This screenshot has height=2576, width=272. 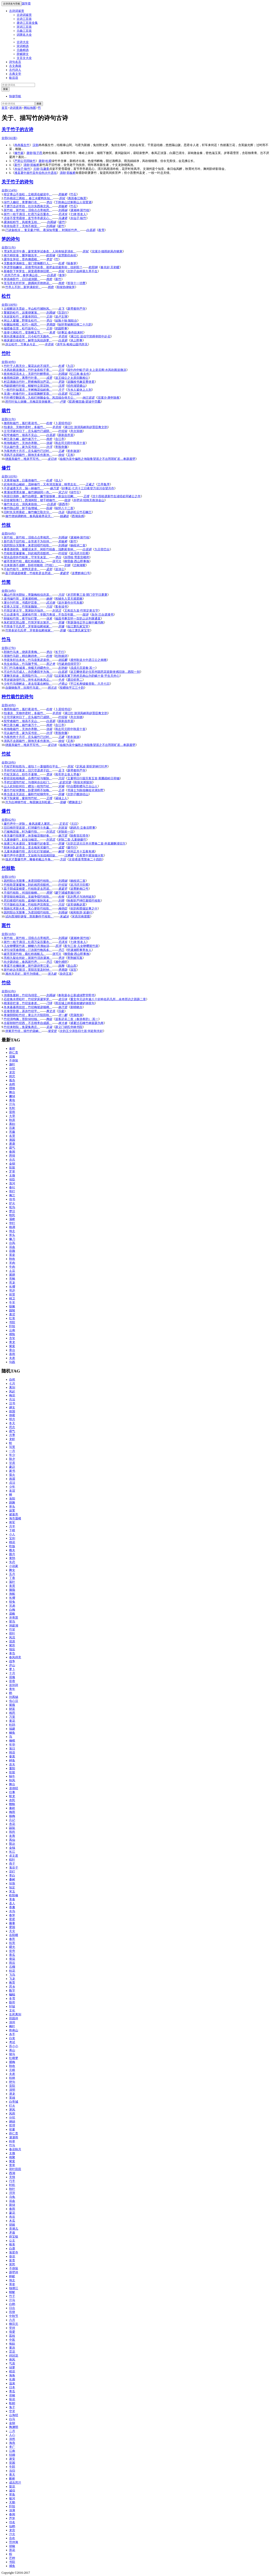 I want to click on 和毛学士舍人早春, so click(x=67, y=774).